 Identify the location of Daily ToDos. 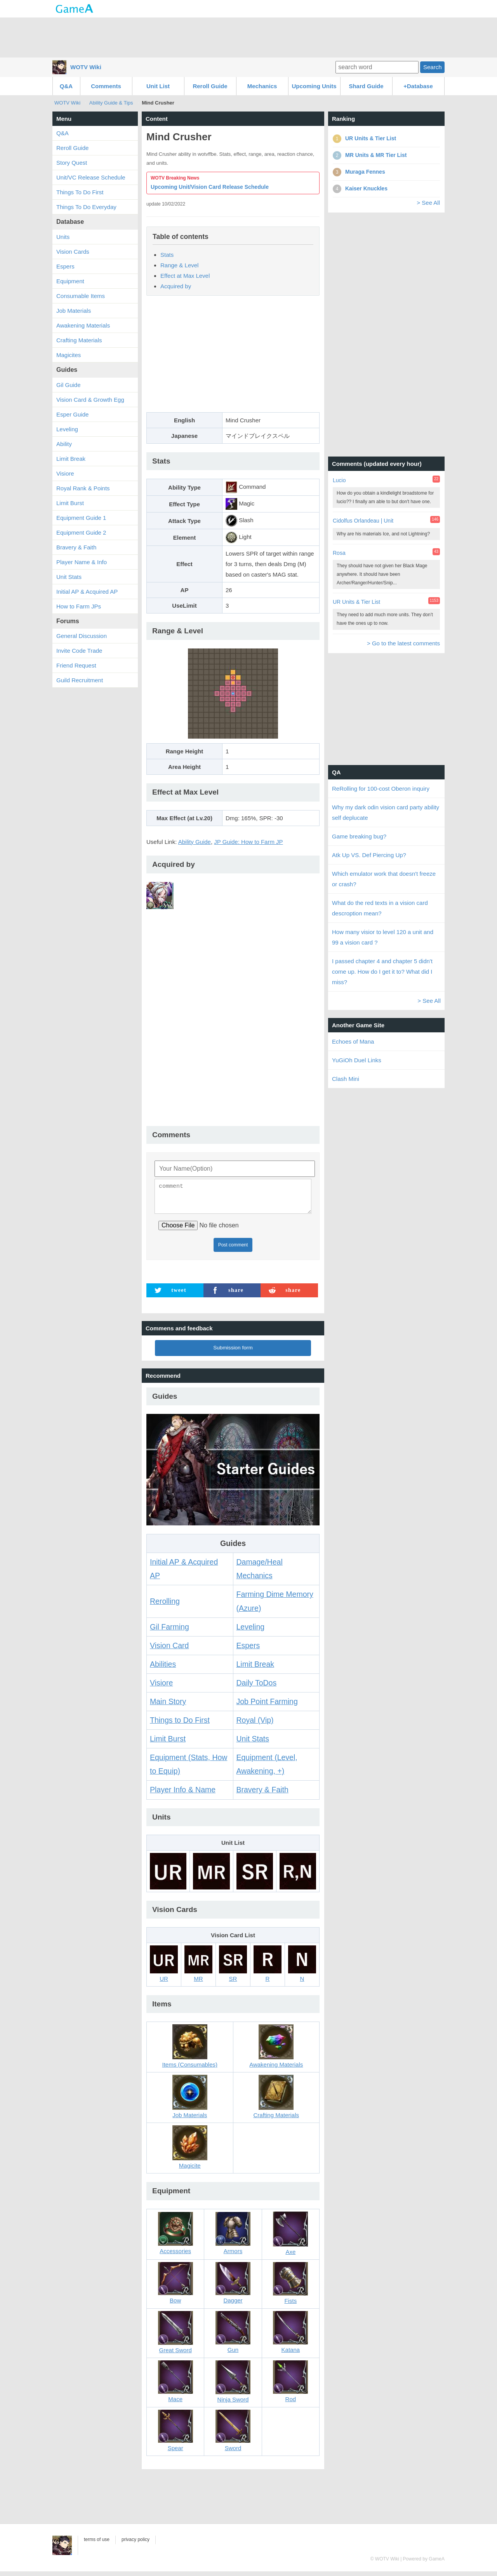
(256, 1687).